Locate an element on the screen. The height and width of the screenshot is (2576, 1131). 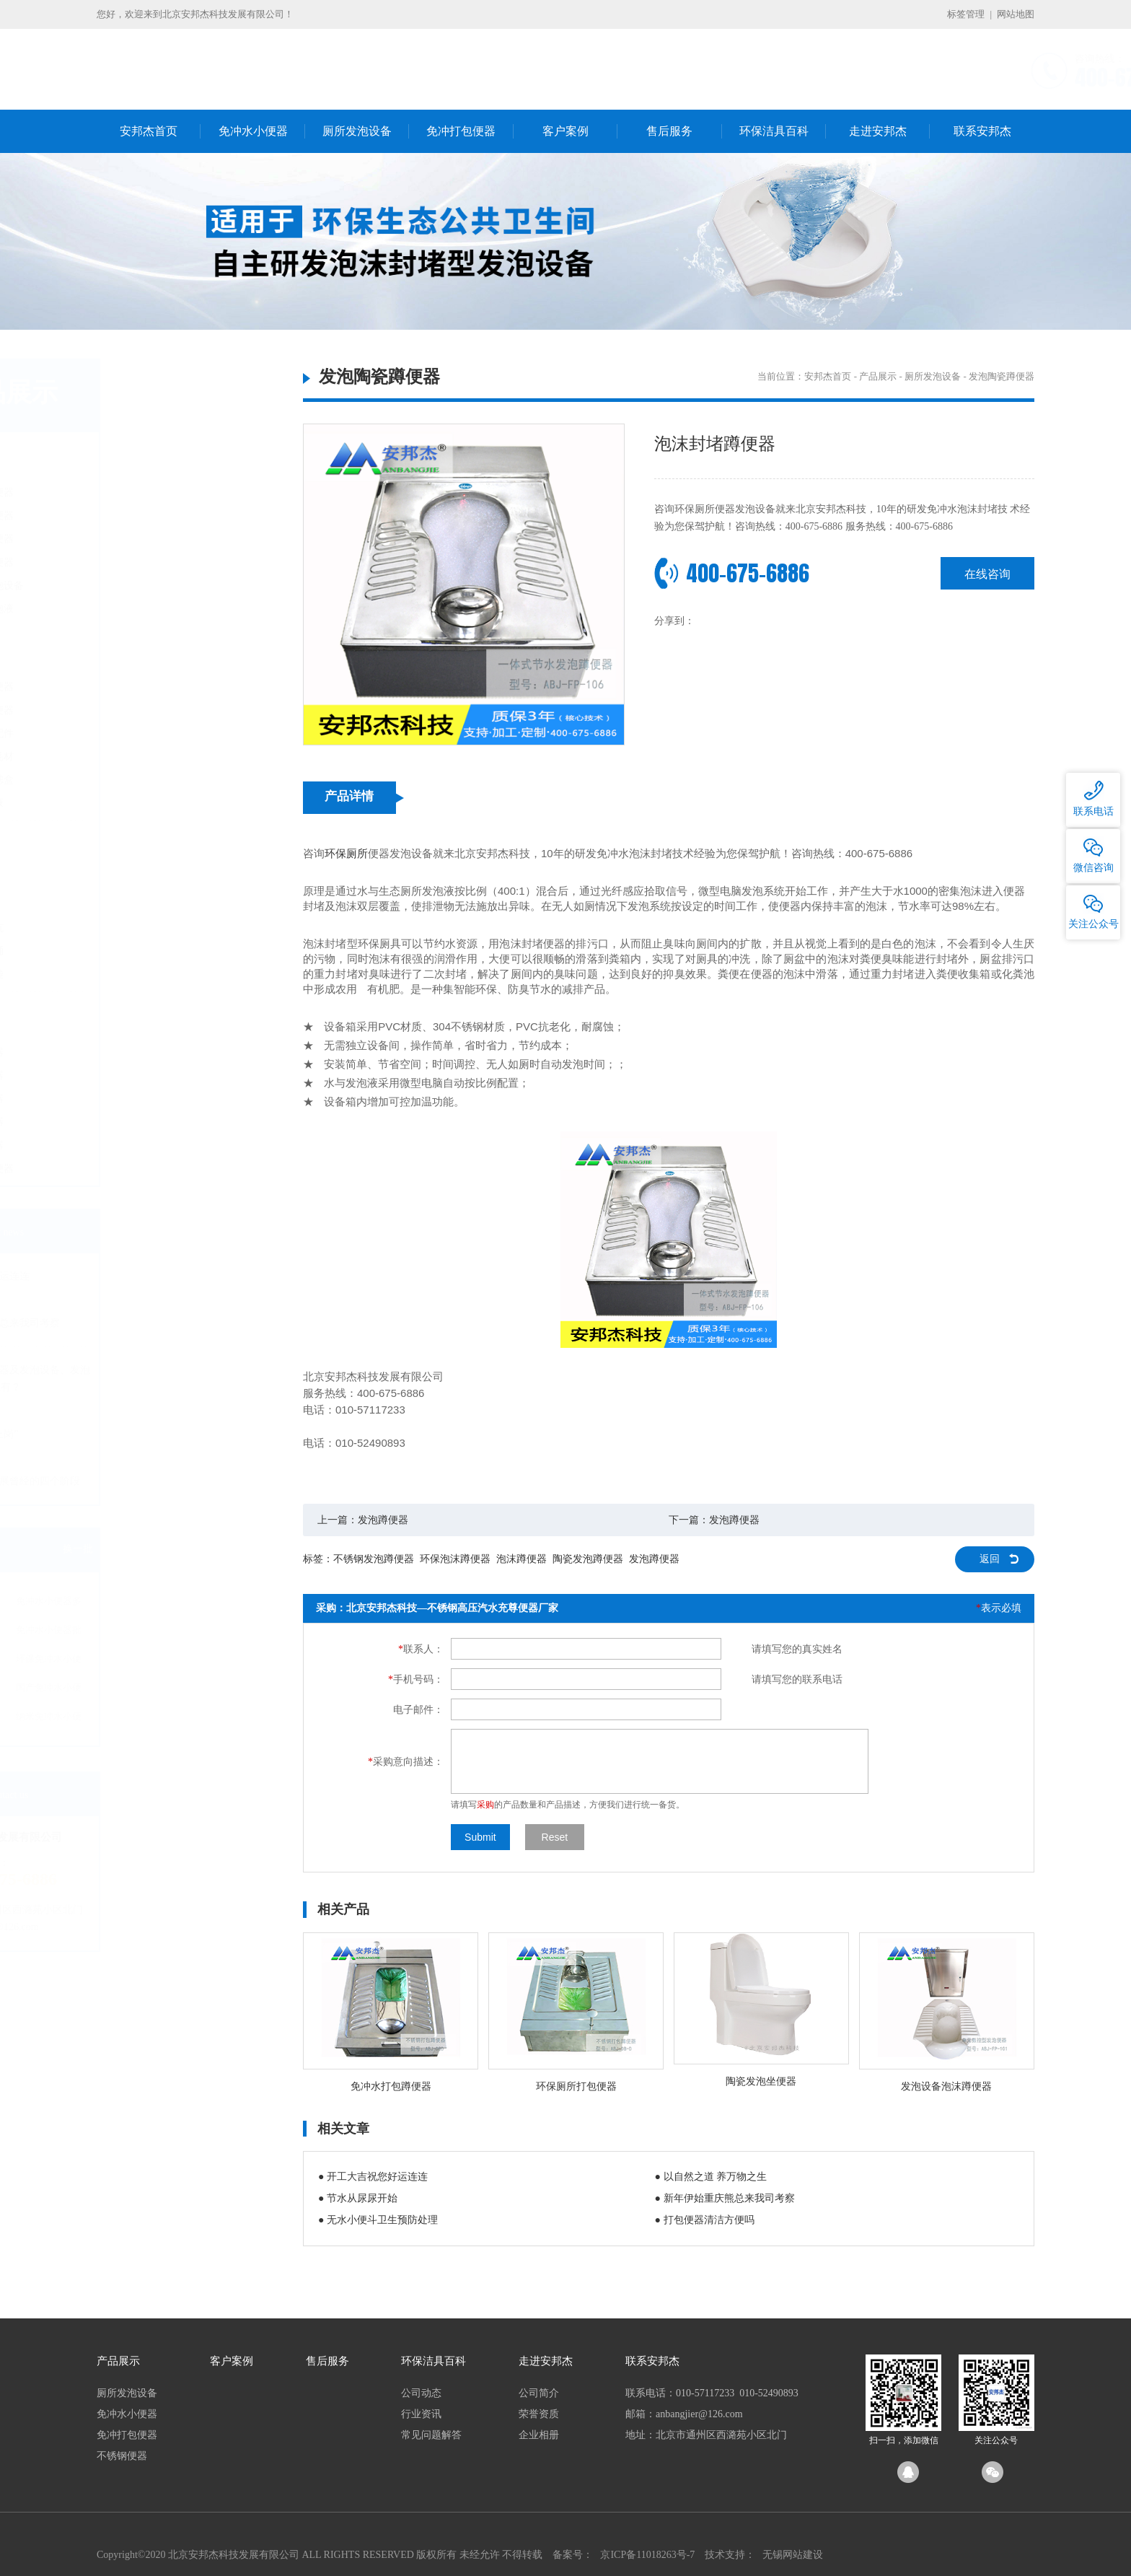
● 开工大吉祝您好运连连 is located at coordinates (373, 2176).